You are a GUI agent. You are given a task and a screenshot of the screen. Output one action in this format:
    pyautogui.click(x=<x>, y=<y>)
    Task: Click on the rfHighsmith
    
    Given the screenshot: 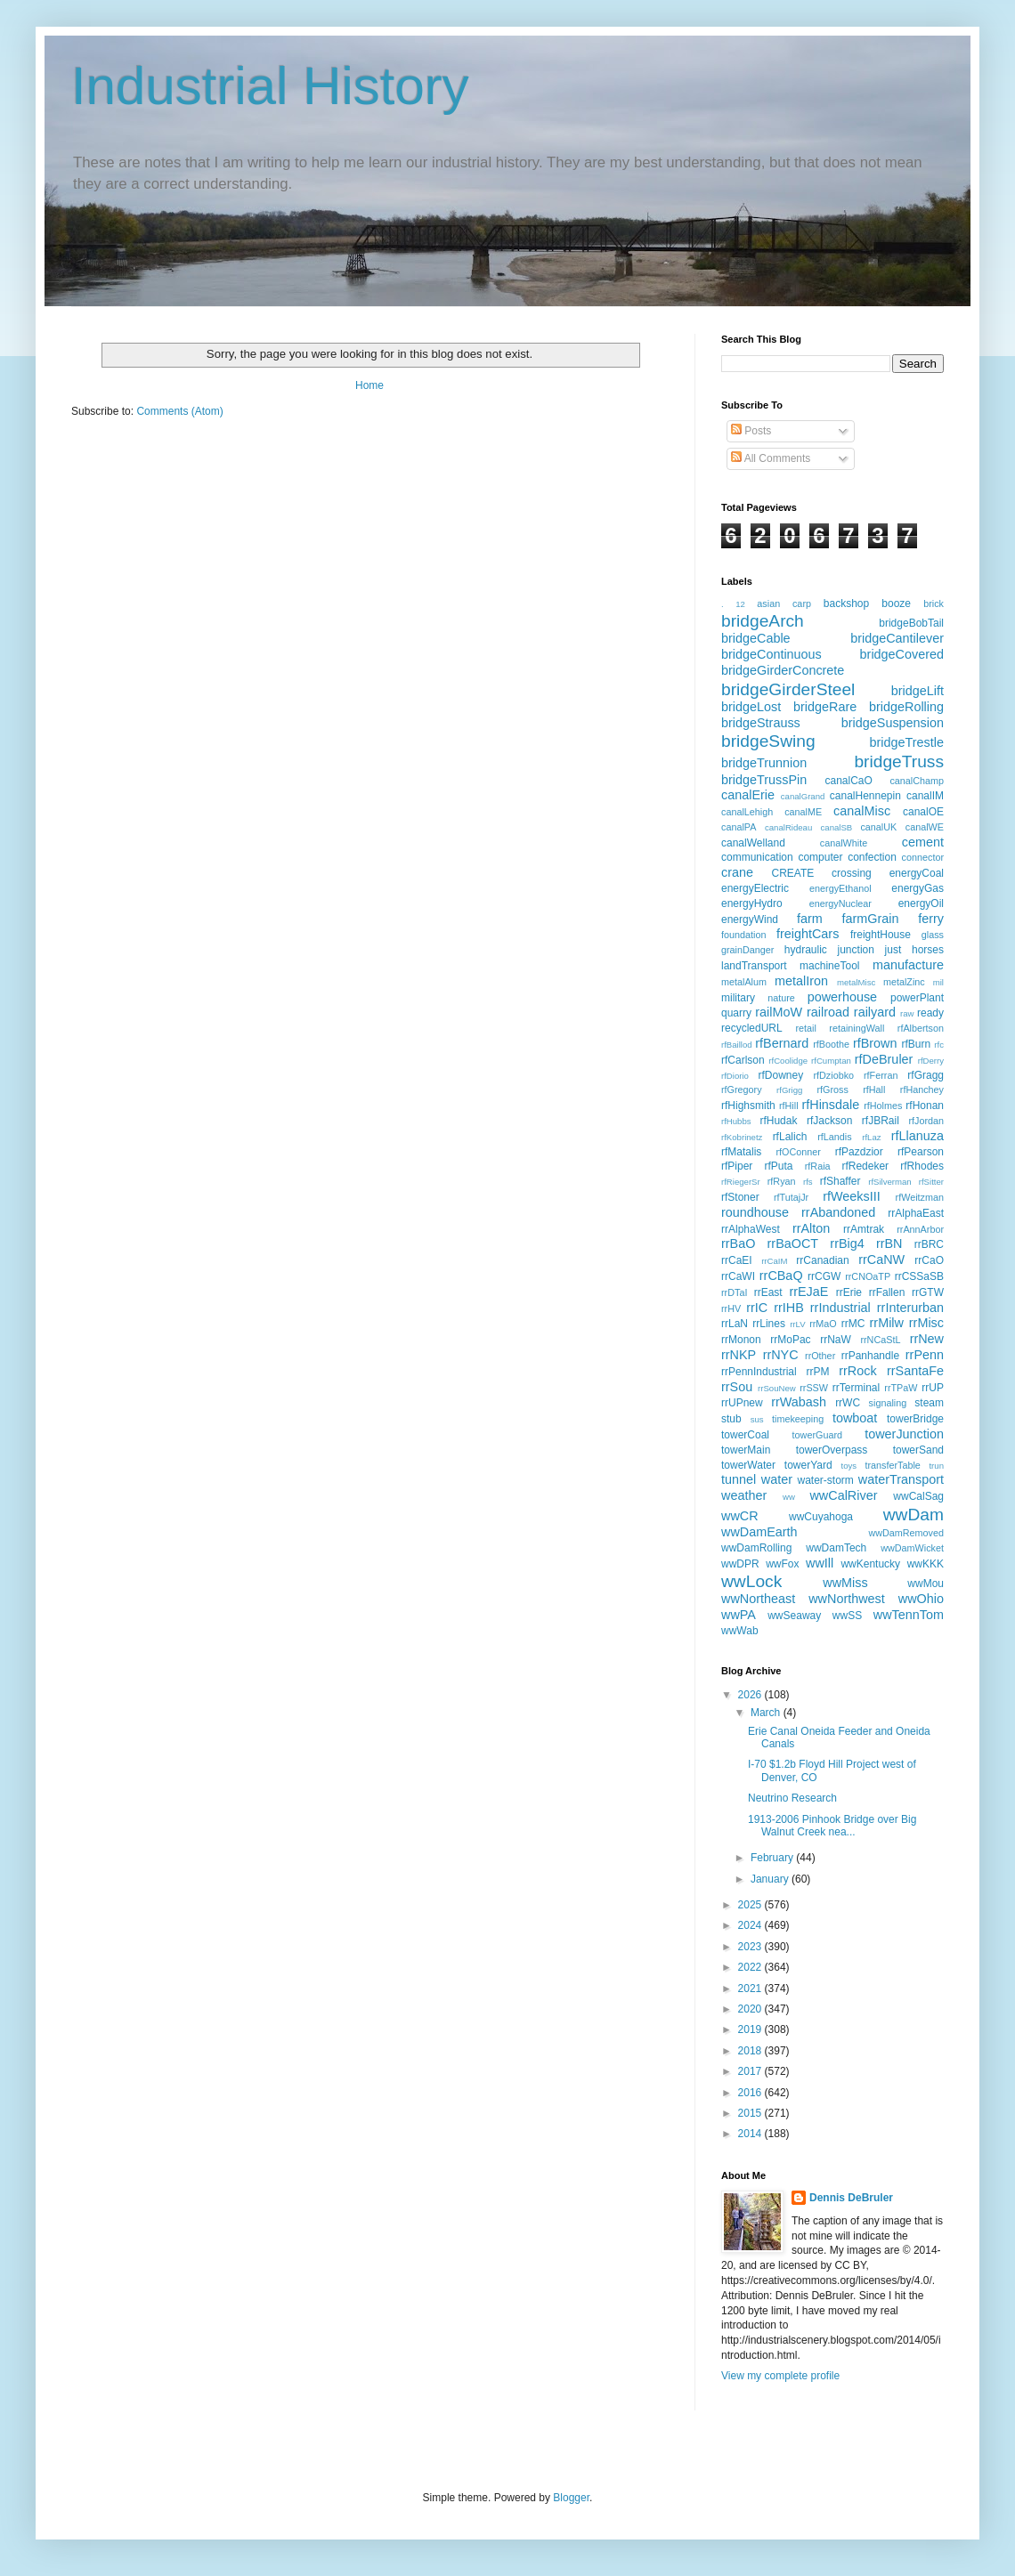 What is the action you would take?
    pyautogui.click(x=748, y=1105)
    